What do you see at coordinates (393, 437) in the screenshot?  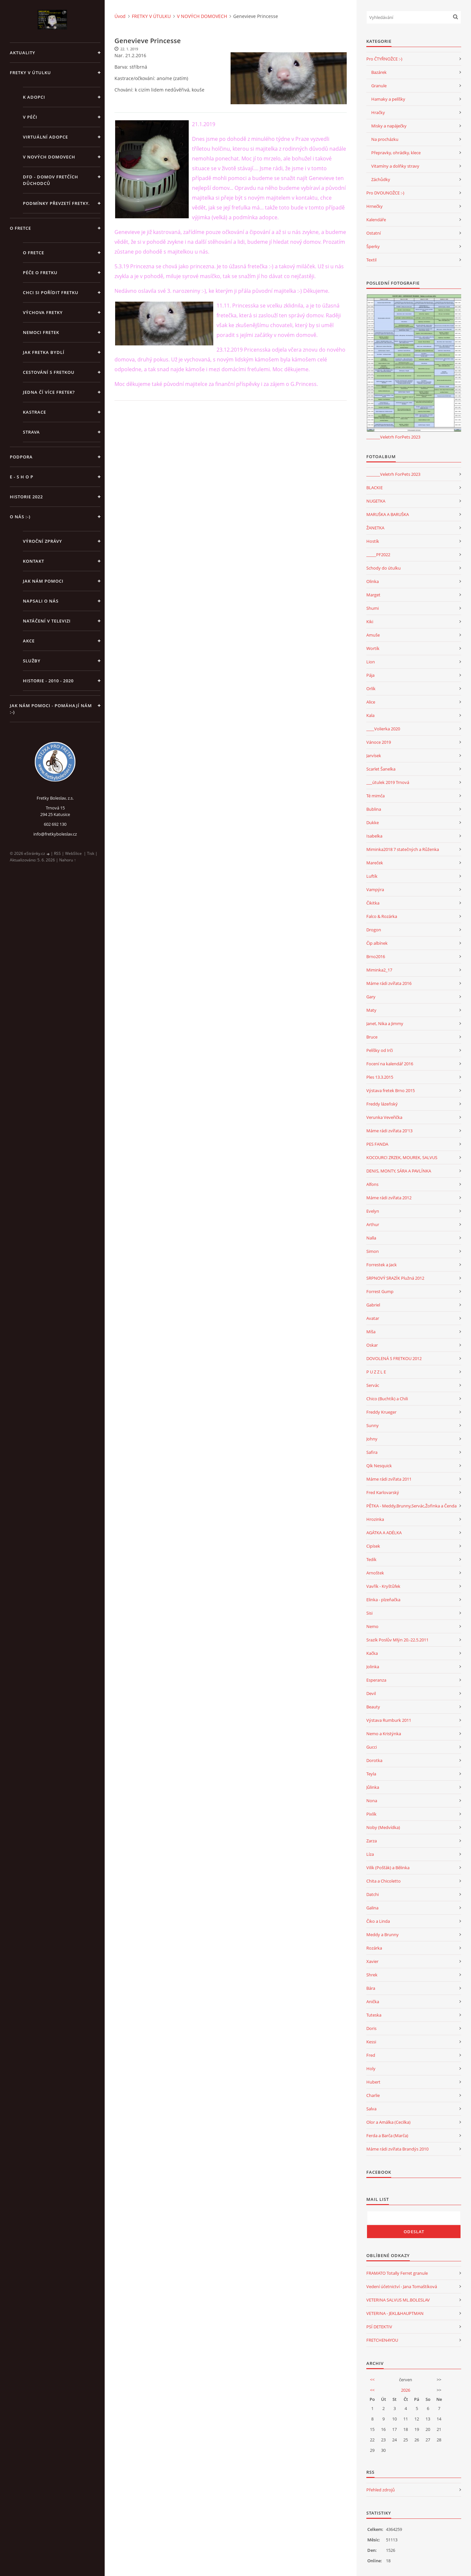 I see `_______Veletrh ForPets 2023` at bounding box center [393, 437].